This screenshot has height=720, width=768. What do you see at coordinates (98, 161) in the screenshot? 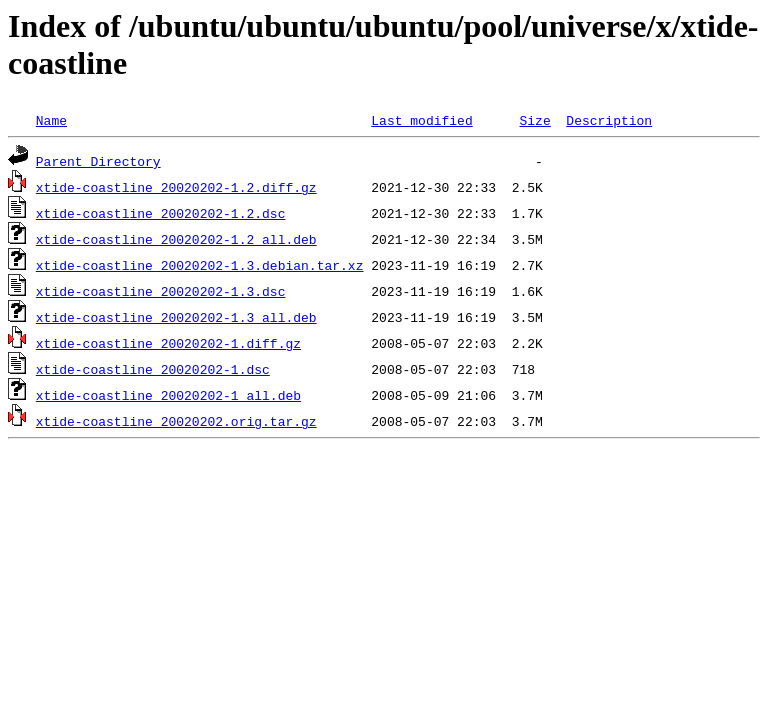
I see `Parent Directory` at bounding box center [98, 161].